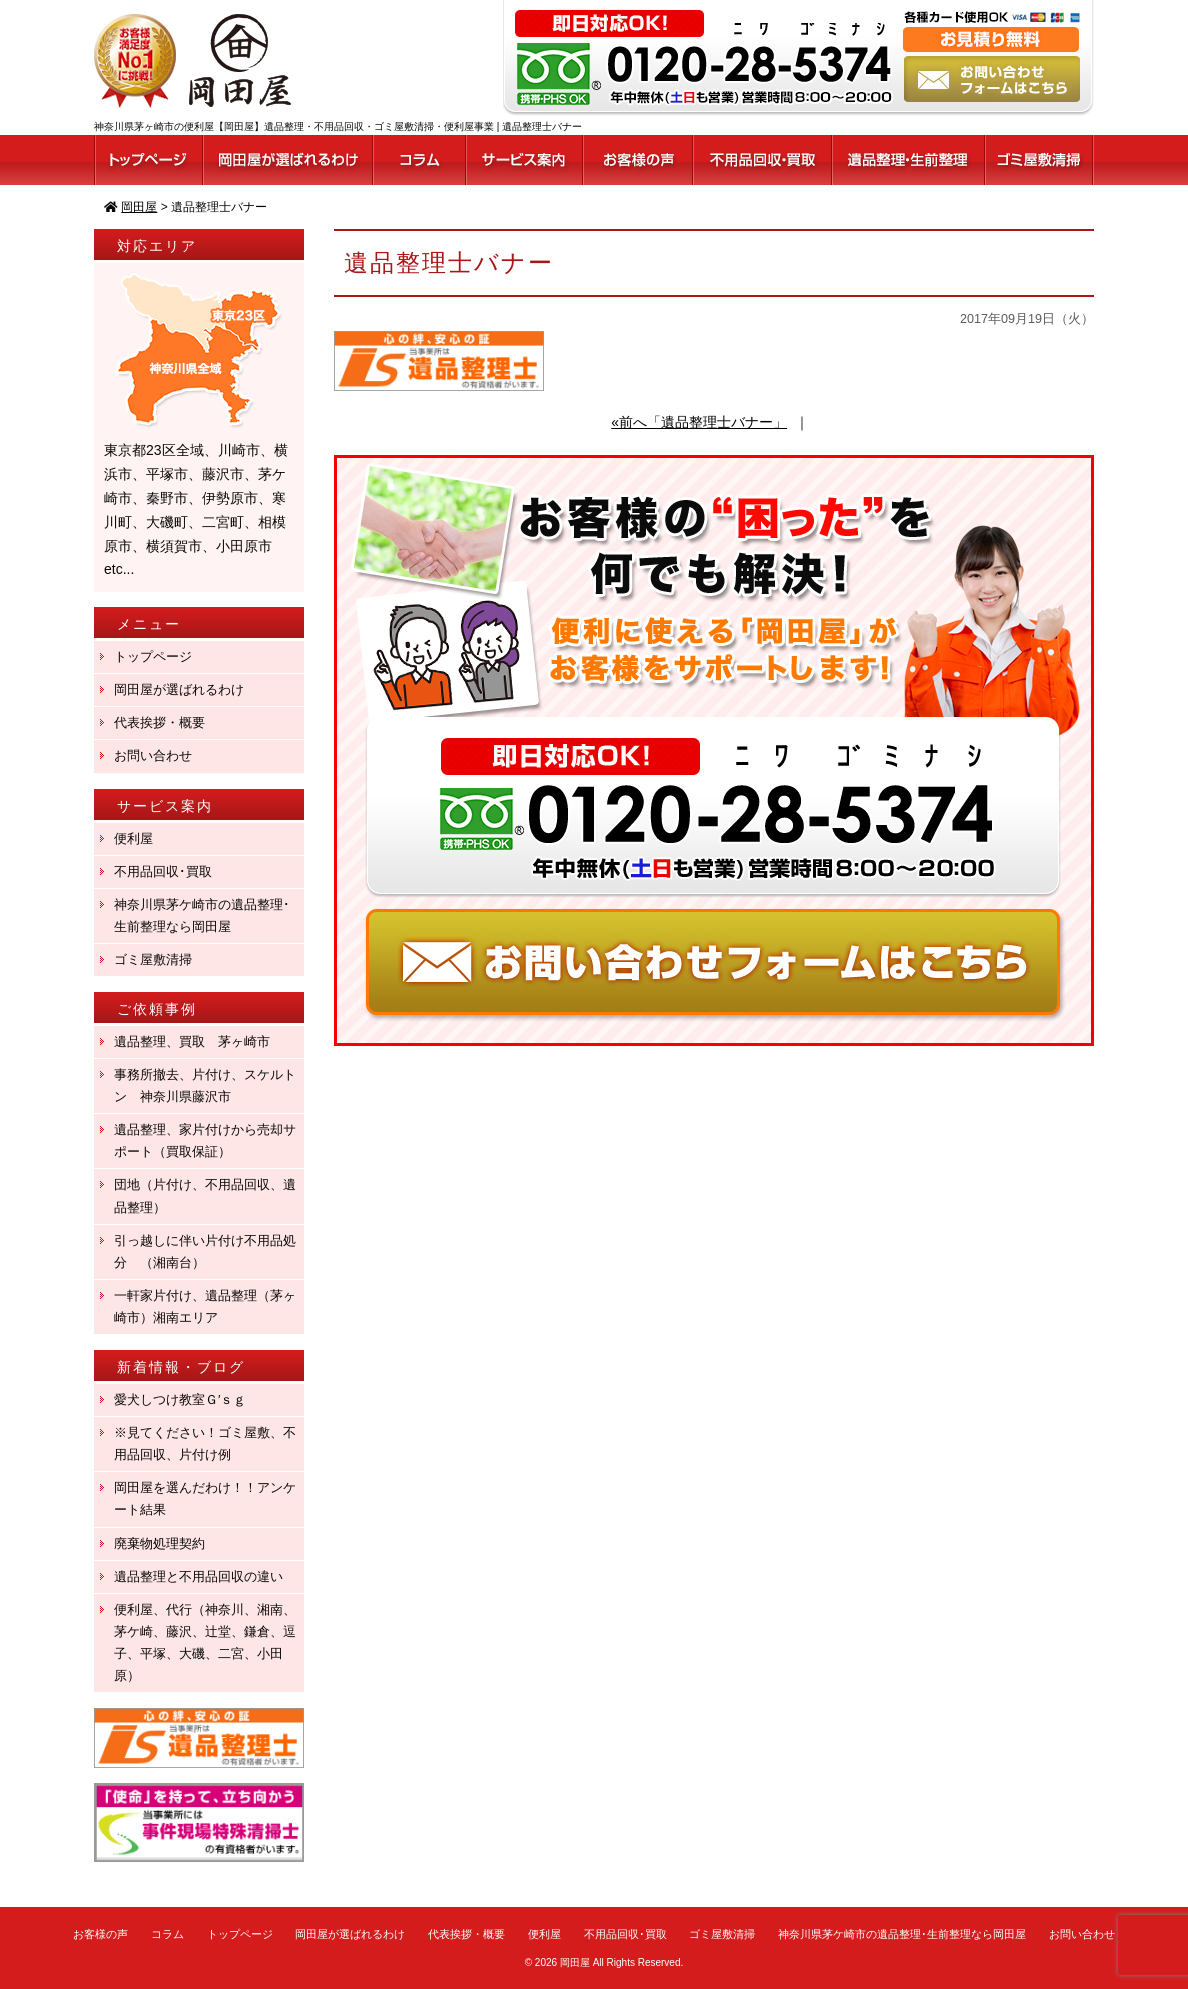 This screenshot has width=1188, height=1989. I want to click on 事務所撤去、片付け、スケルトン 神奈川県藤沢市, so click(205, 1085).